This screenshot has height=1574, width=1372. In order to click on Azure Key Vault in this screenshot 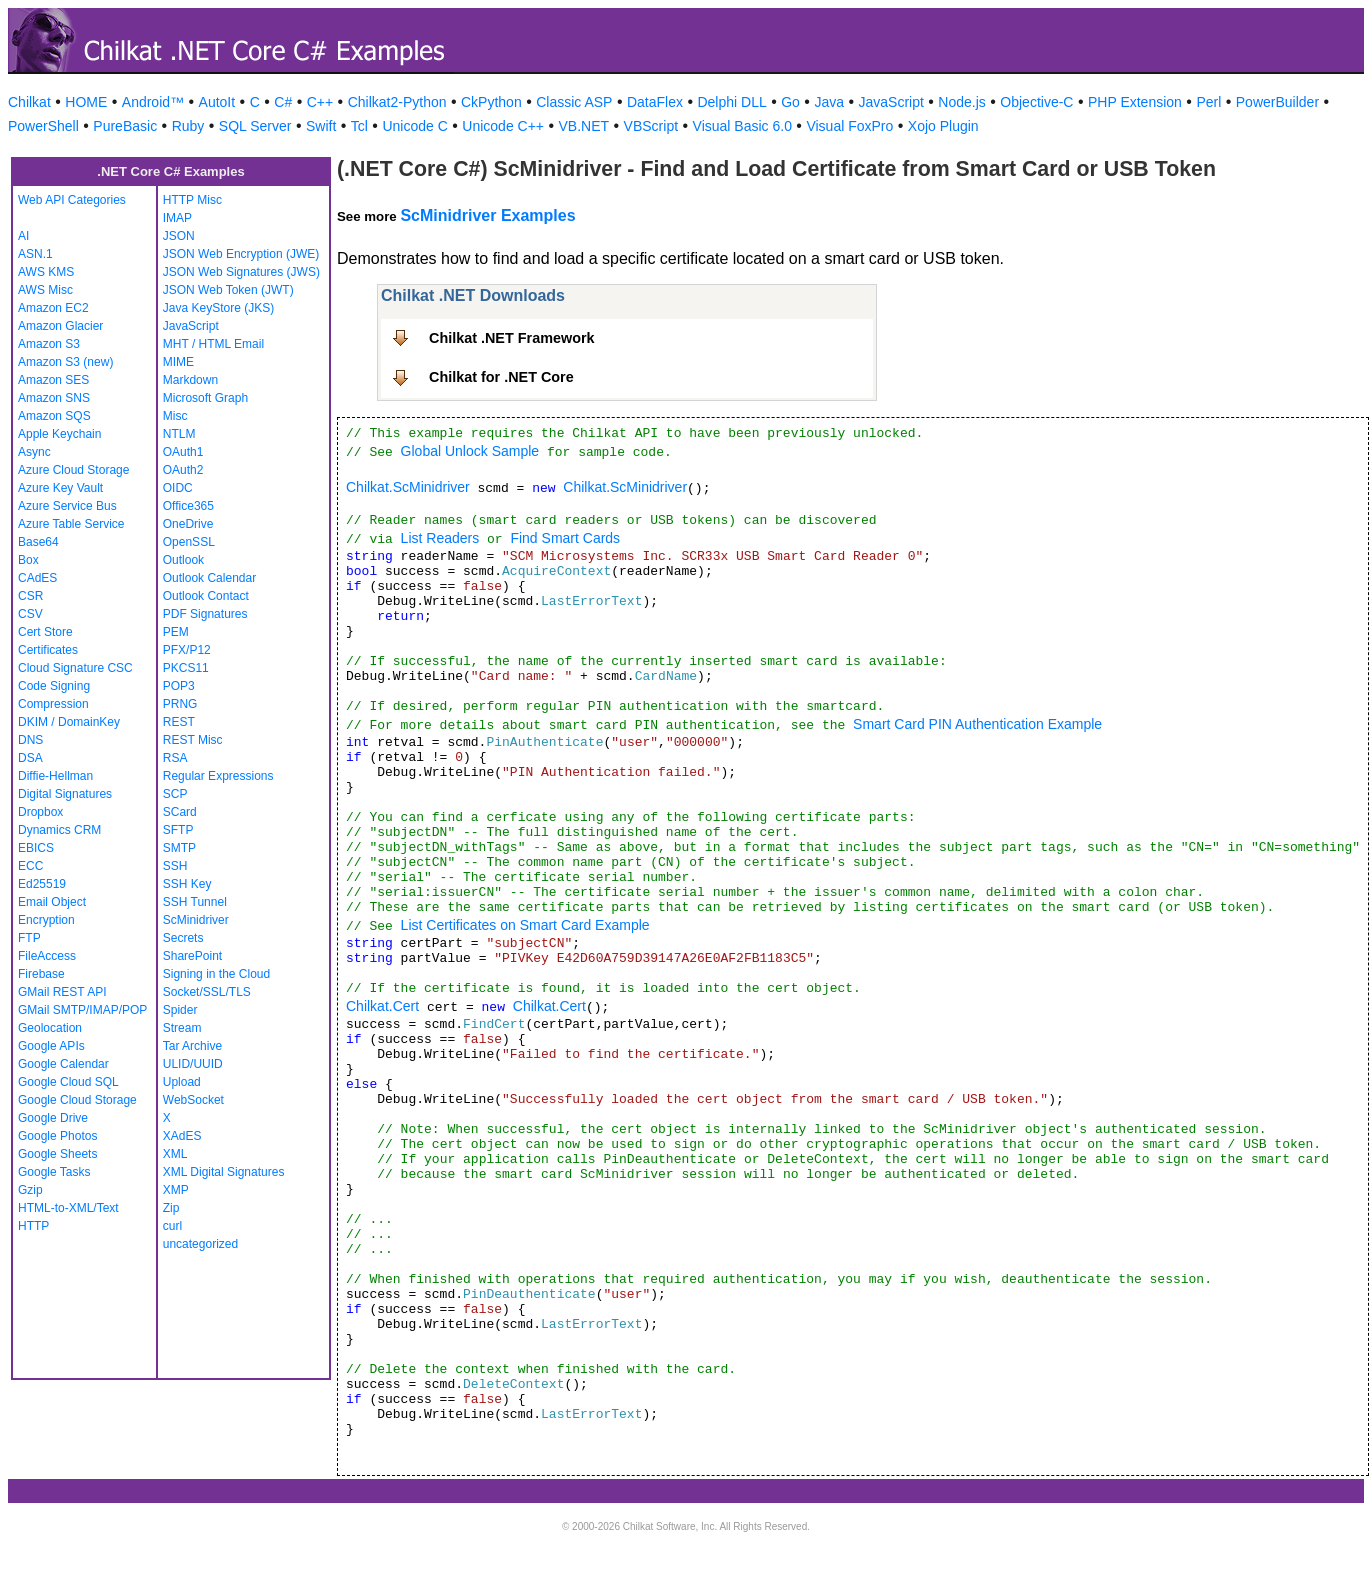, I will do `click(60, 488)`.